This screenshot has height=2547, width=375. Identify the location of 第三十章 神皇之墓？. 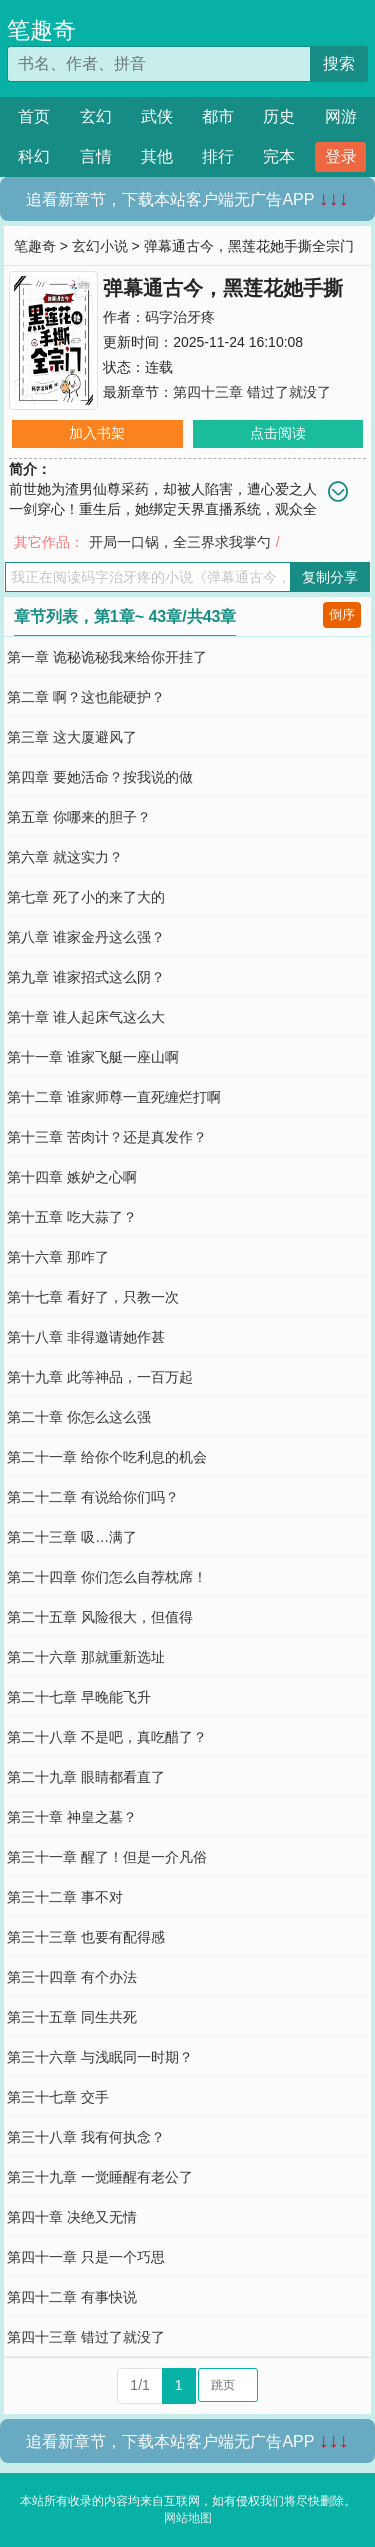
(72, 1817).